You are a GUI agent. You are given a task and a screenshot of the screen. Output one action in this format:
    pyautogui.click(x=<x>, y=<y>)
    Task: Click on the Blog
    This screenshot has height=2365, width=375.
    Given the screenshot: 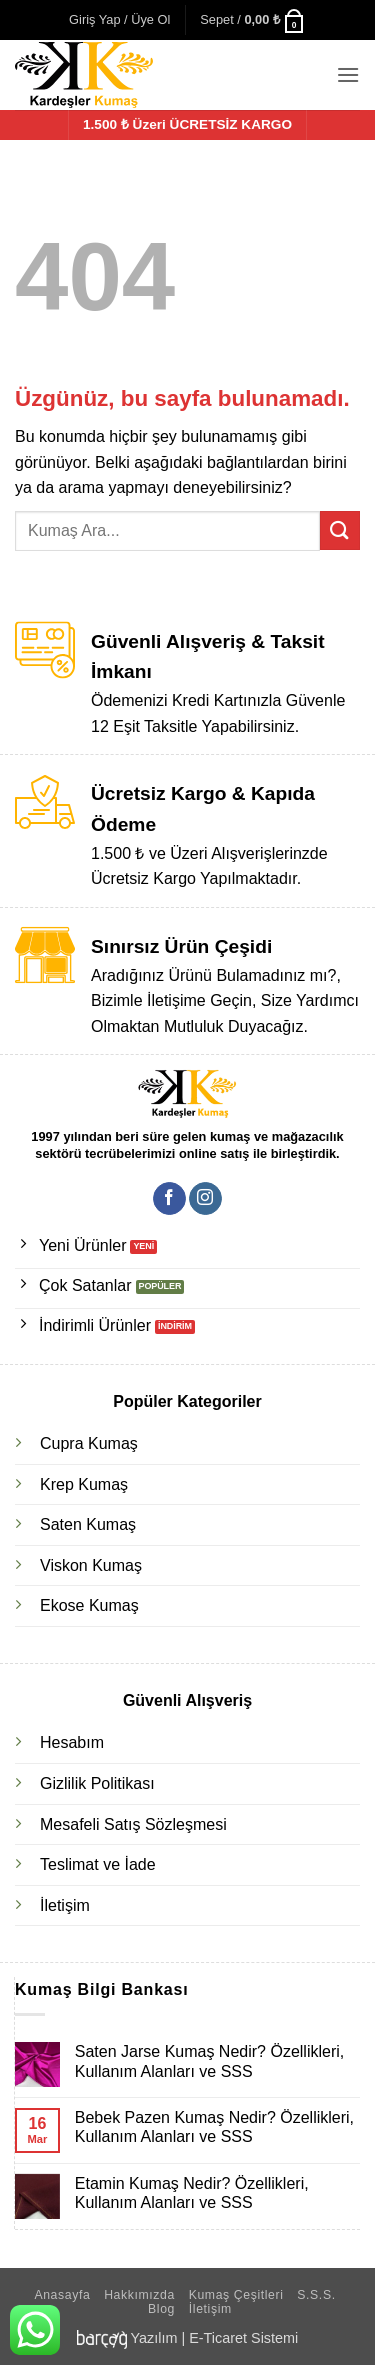 What is the action you would take?
    pyautogui.click(x=161, y=2309)
    